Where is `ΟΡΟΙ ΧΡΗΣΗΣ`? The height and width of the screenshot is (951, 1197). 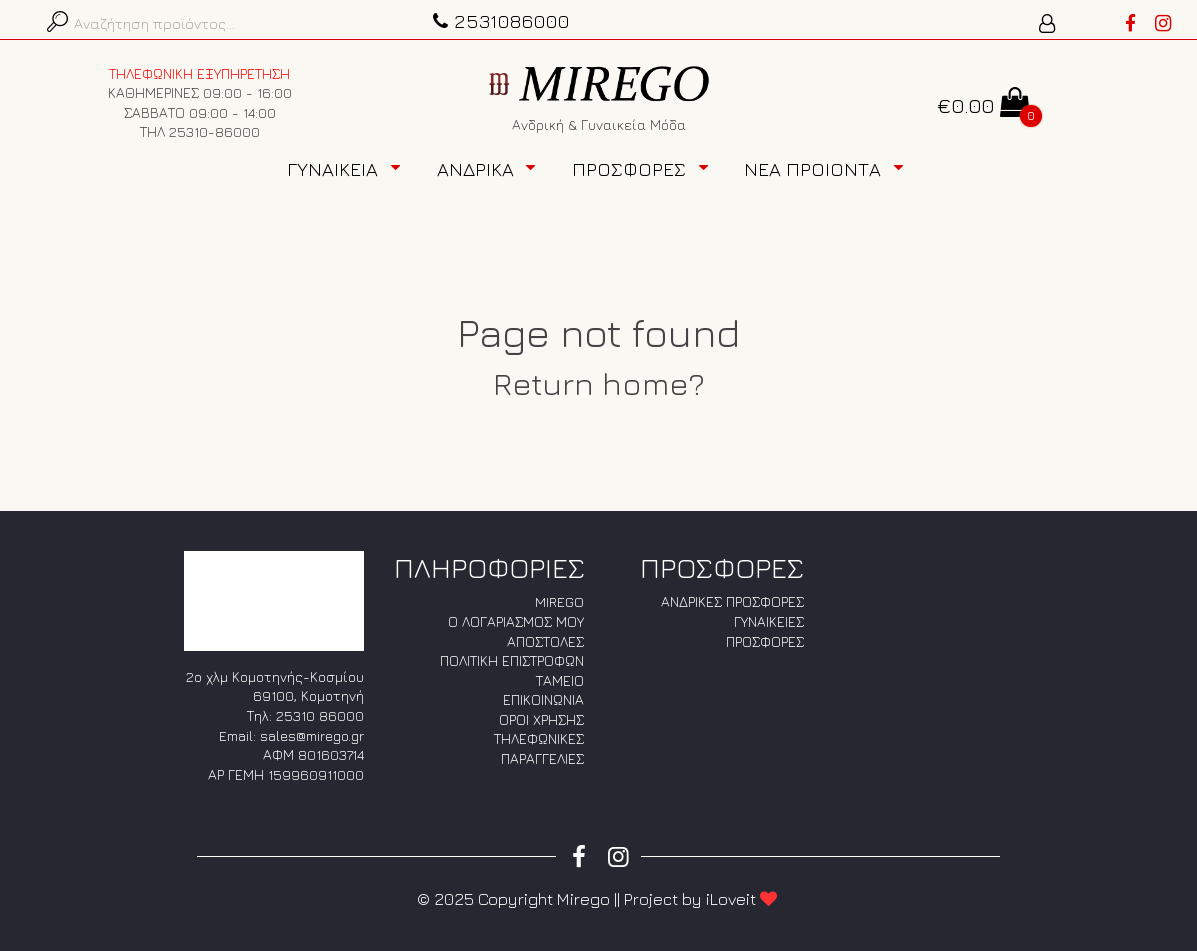
ΟΡΟΙ ΧΡΗΣΗΣ is located at coordinates (541, 719).